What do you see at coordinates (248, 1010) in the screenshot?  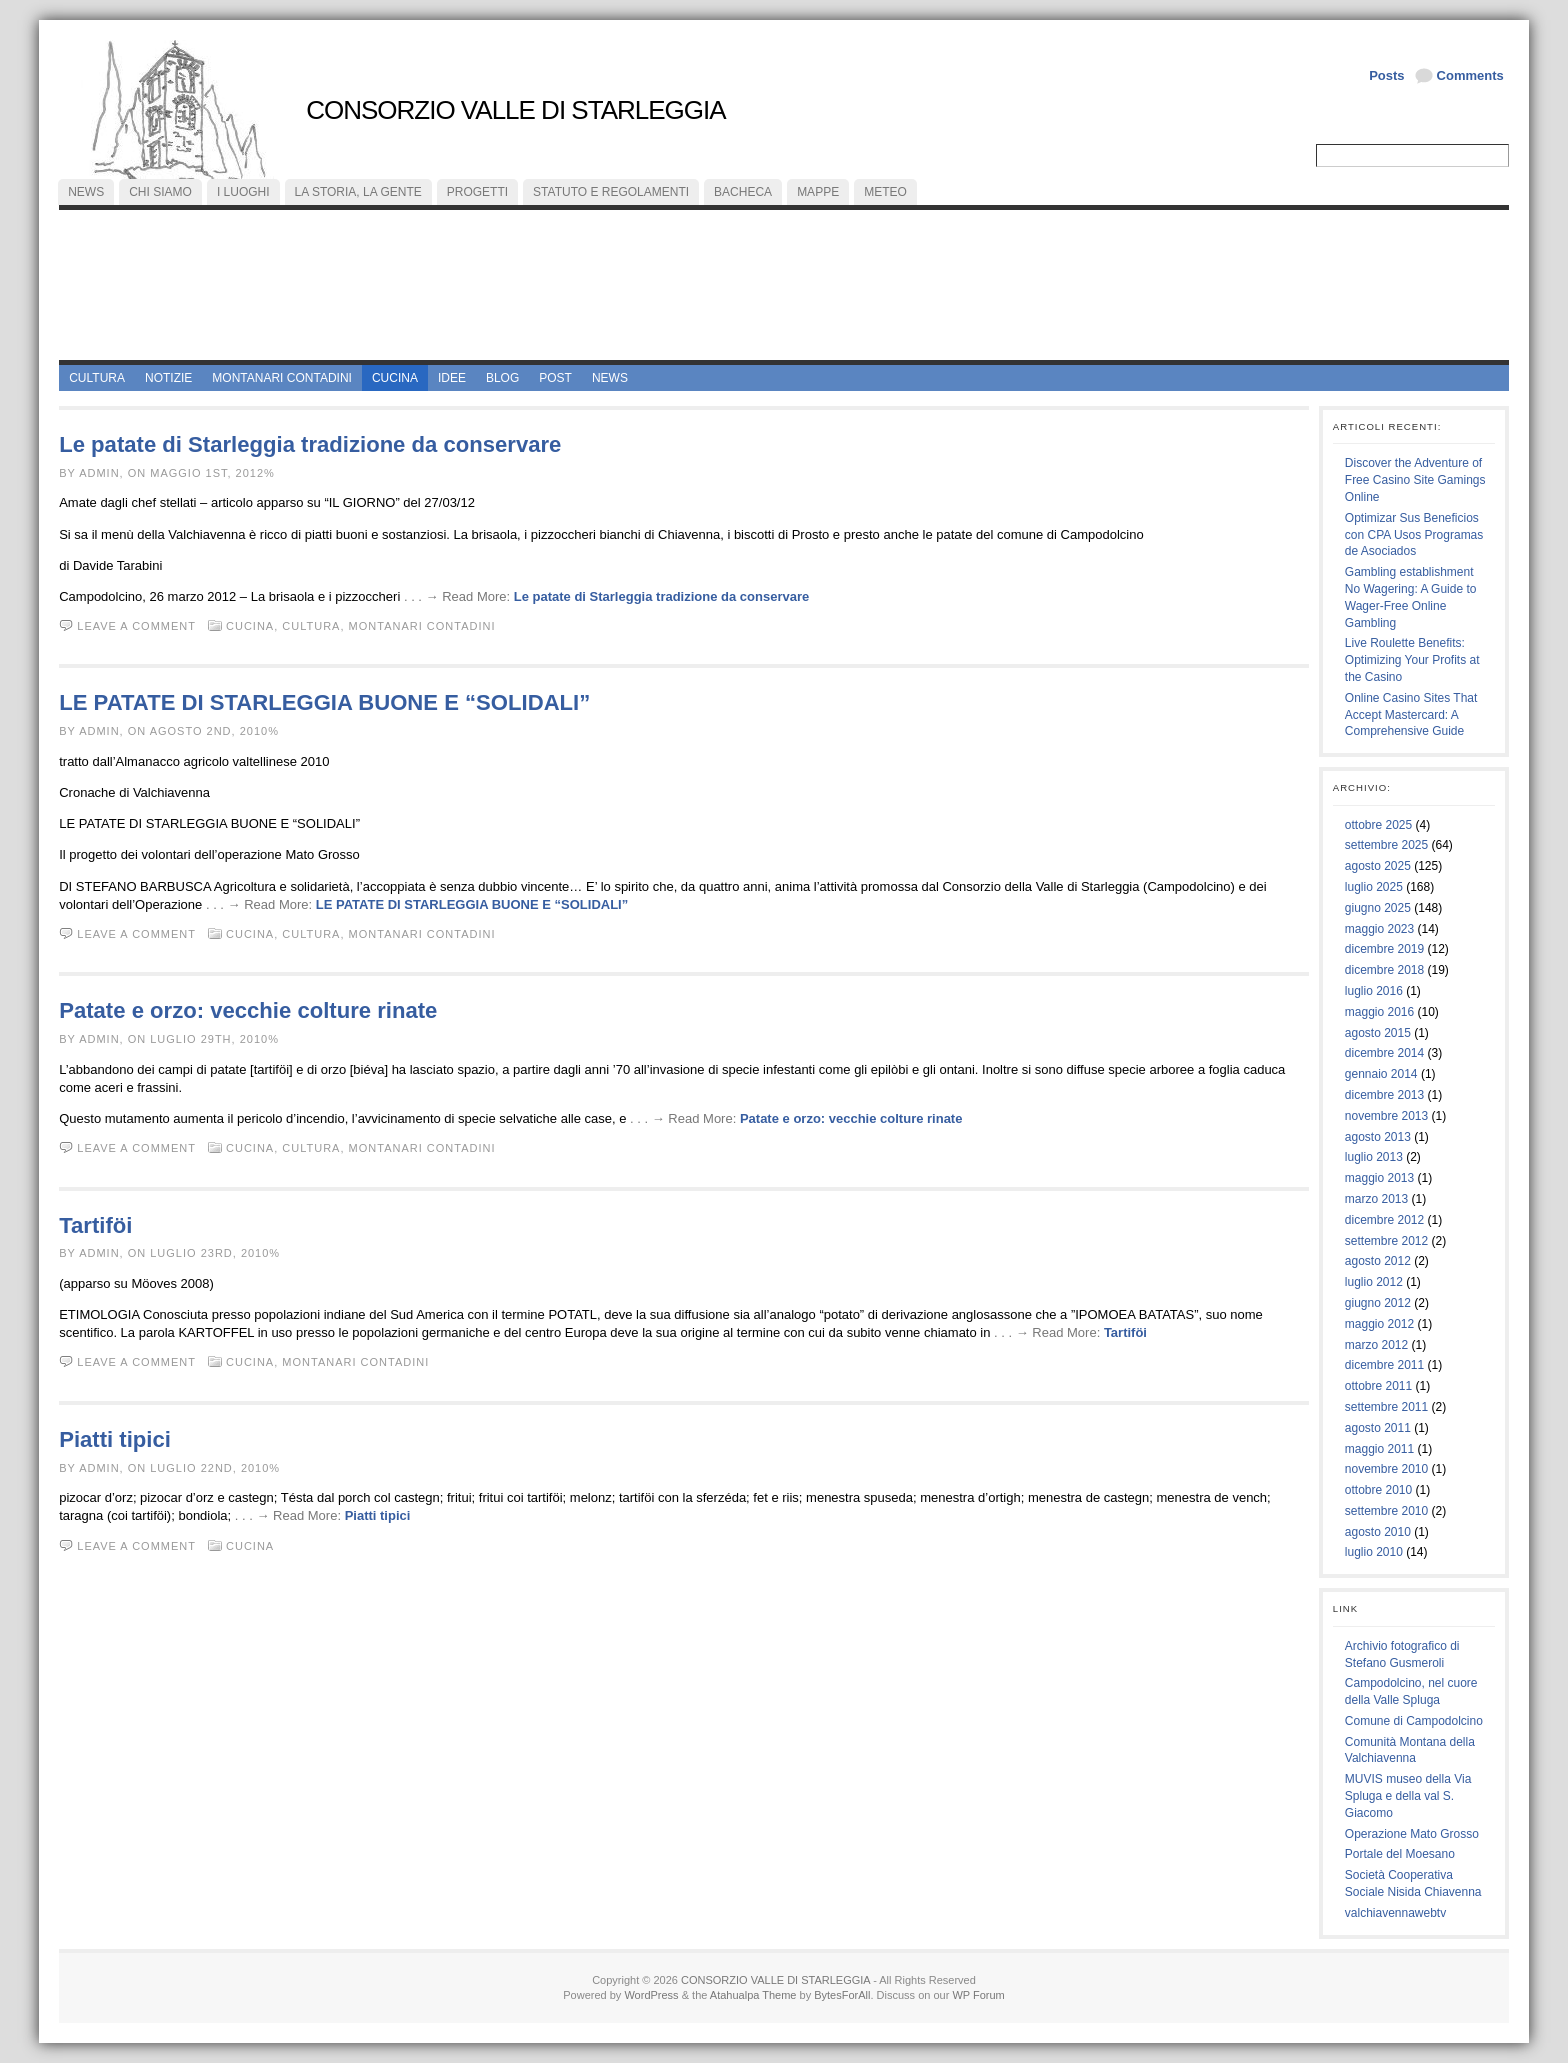 I see `Patate e orzo: vecchie colture rinate` at bounding box center [248, 1010].